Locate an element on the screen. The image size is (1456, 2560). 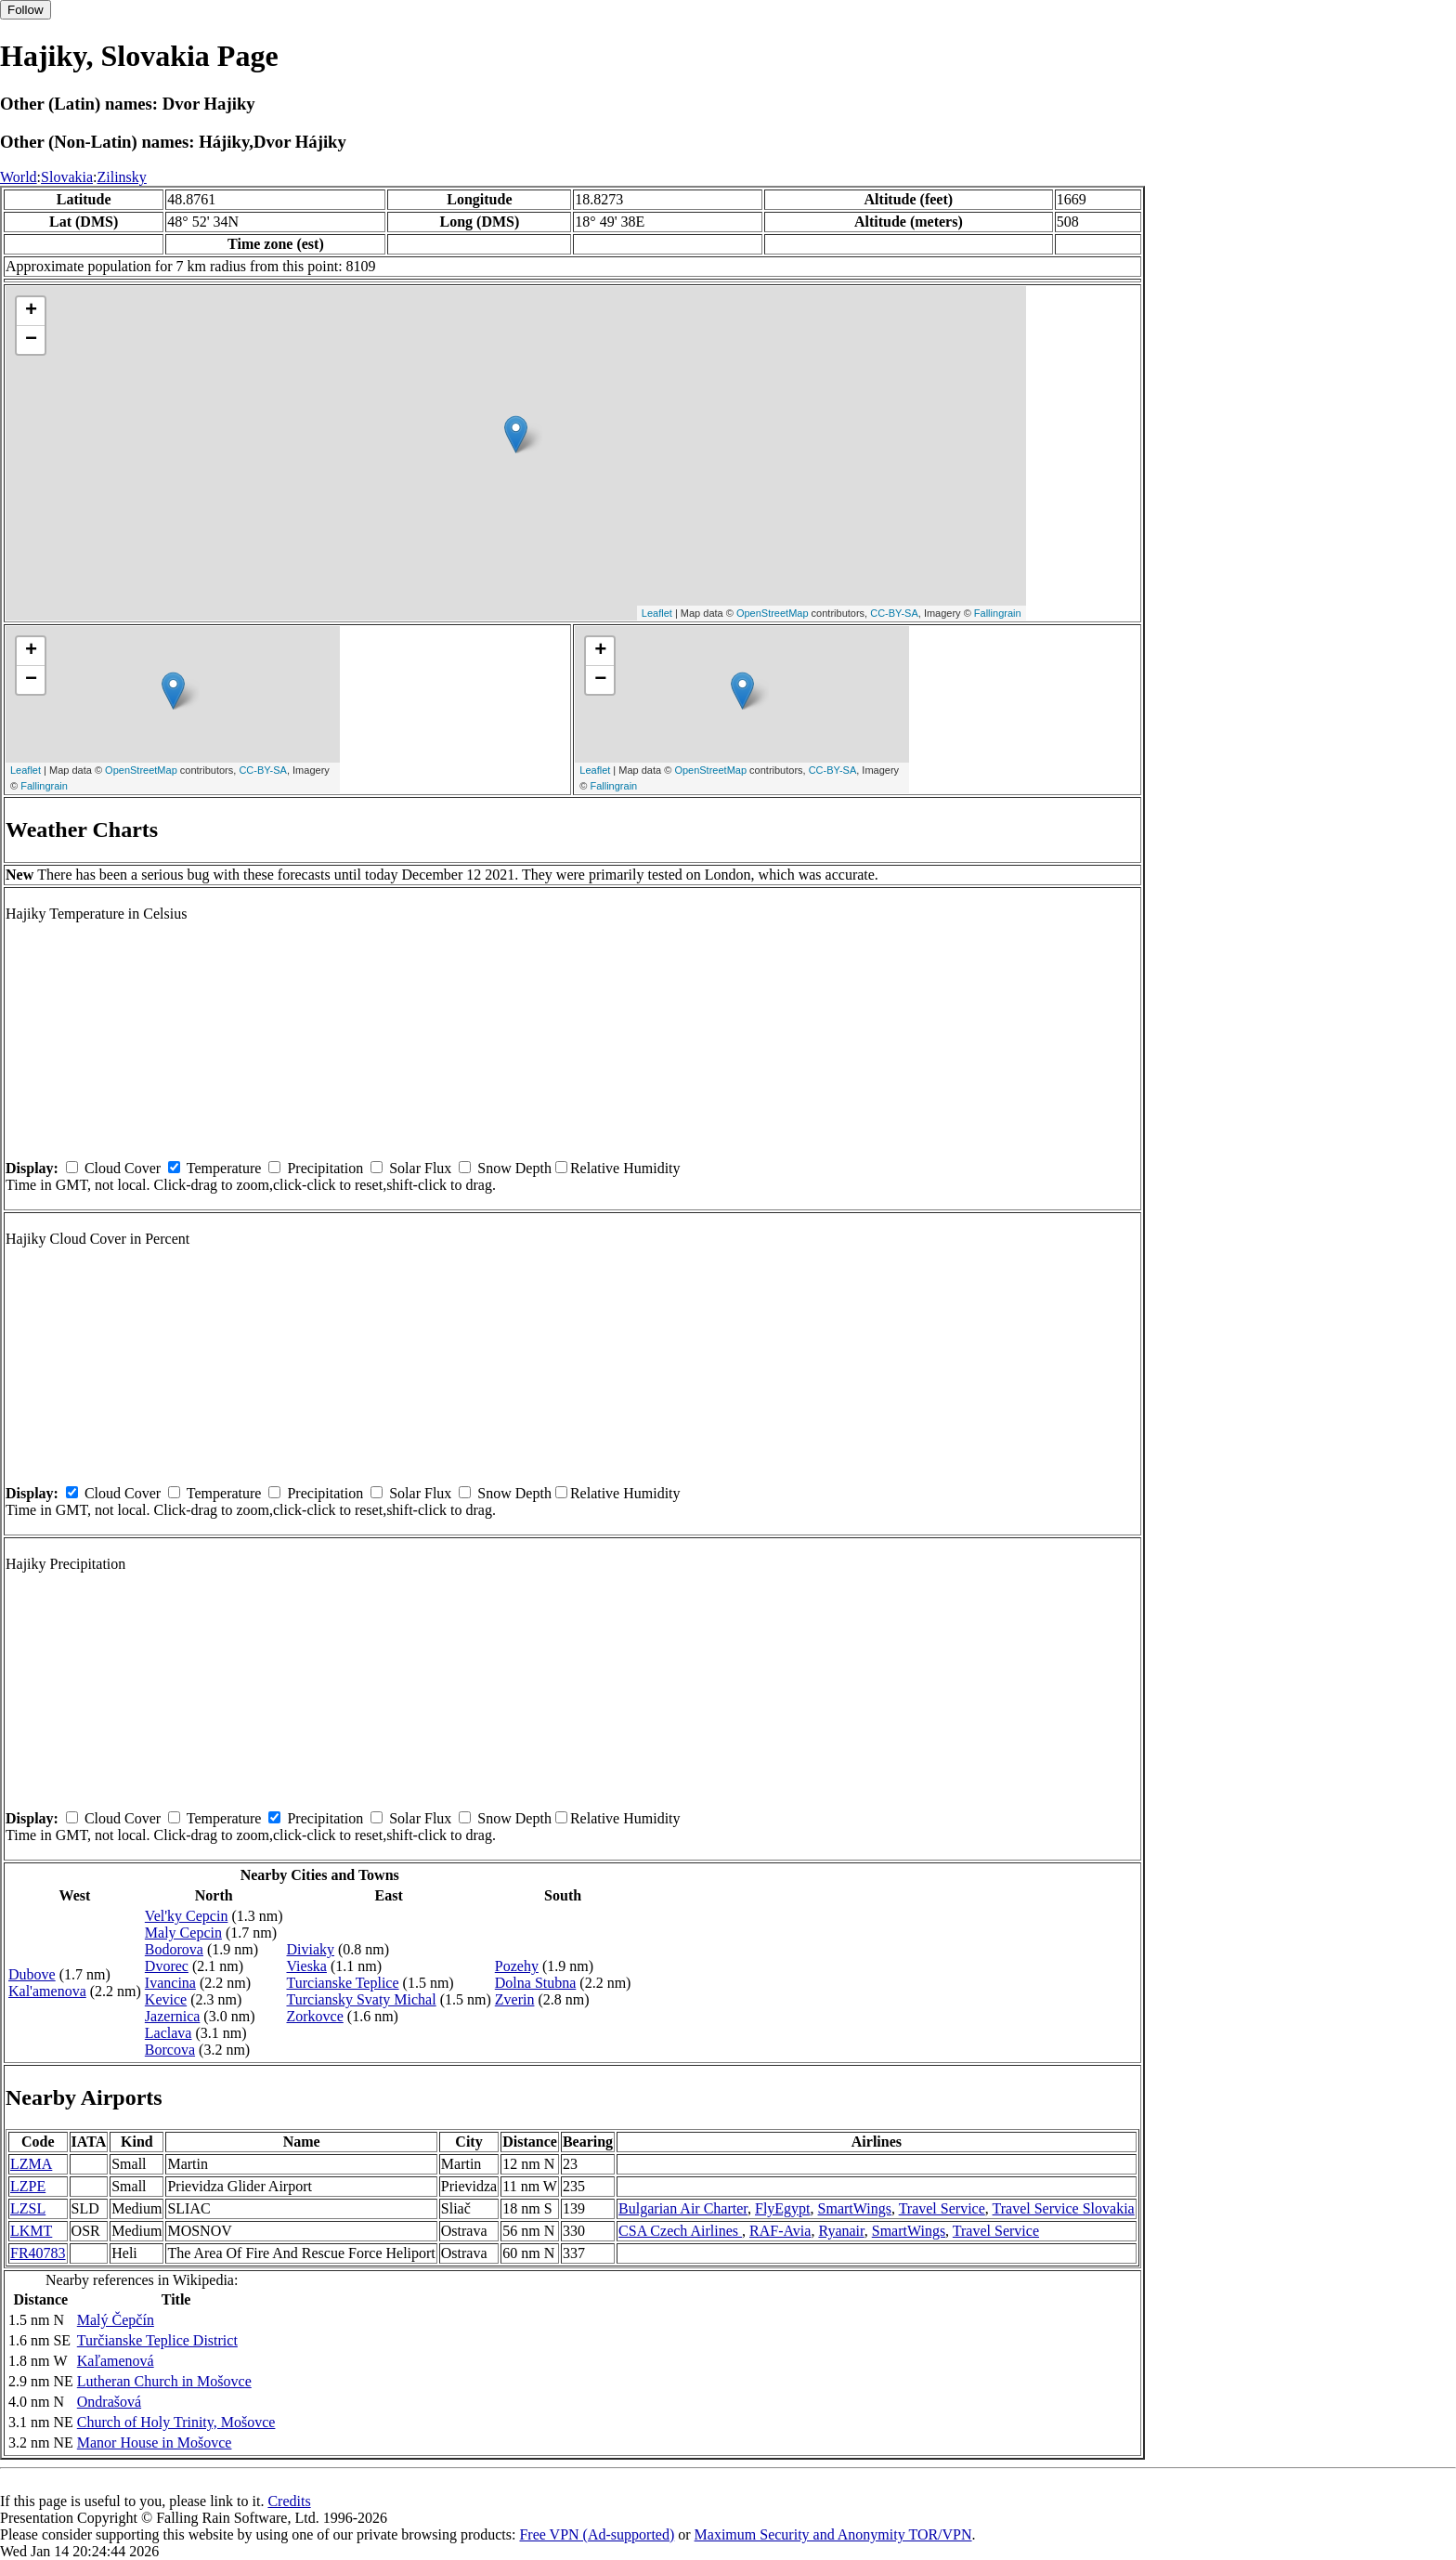
Zorkovce is located at coordinates (314, 2016).